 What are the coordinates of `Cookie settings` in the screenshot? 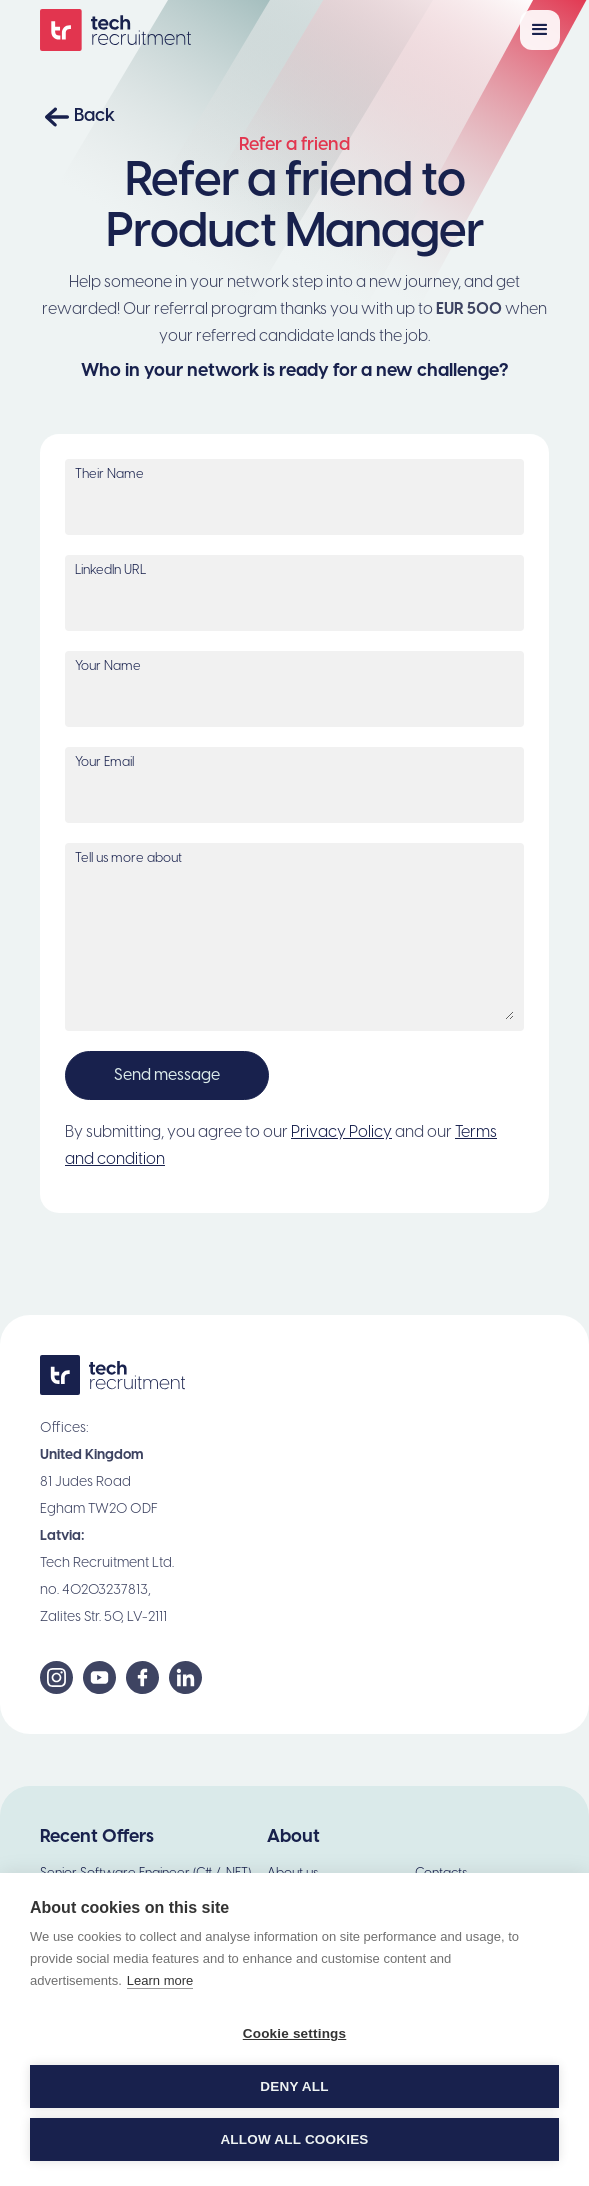 It's located at (295, 2033).